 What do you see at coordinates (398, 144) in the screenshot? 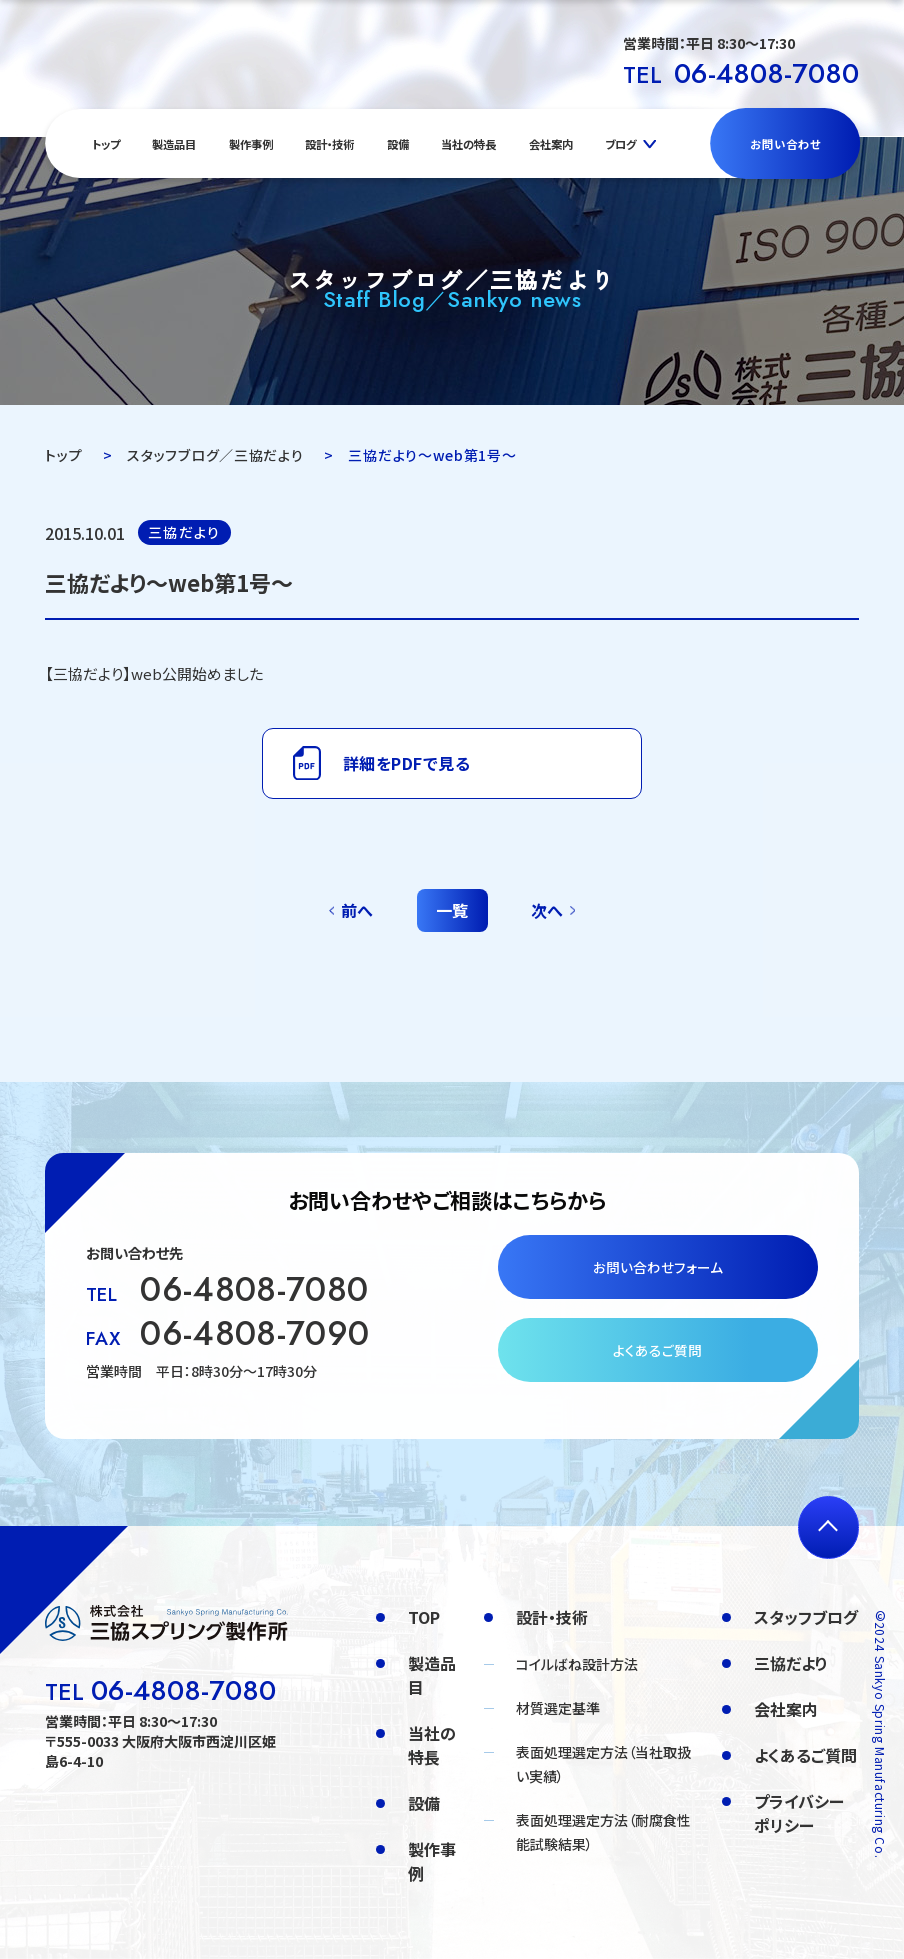
I see `設備` at bounding box center [398, 144].